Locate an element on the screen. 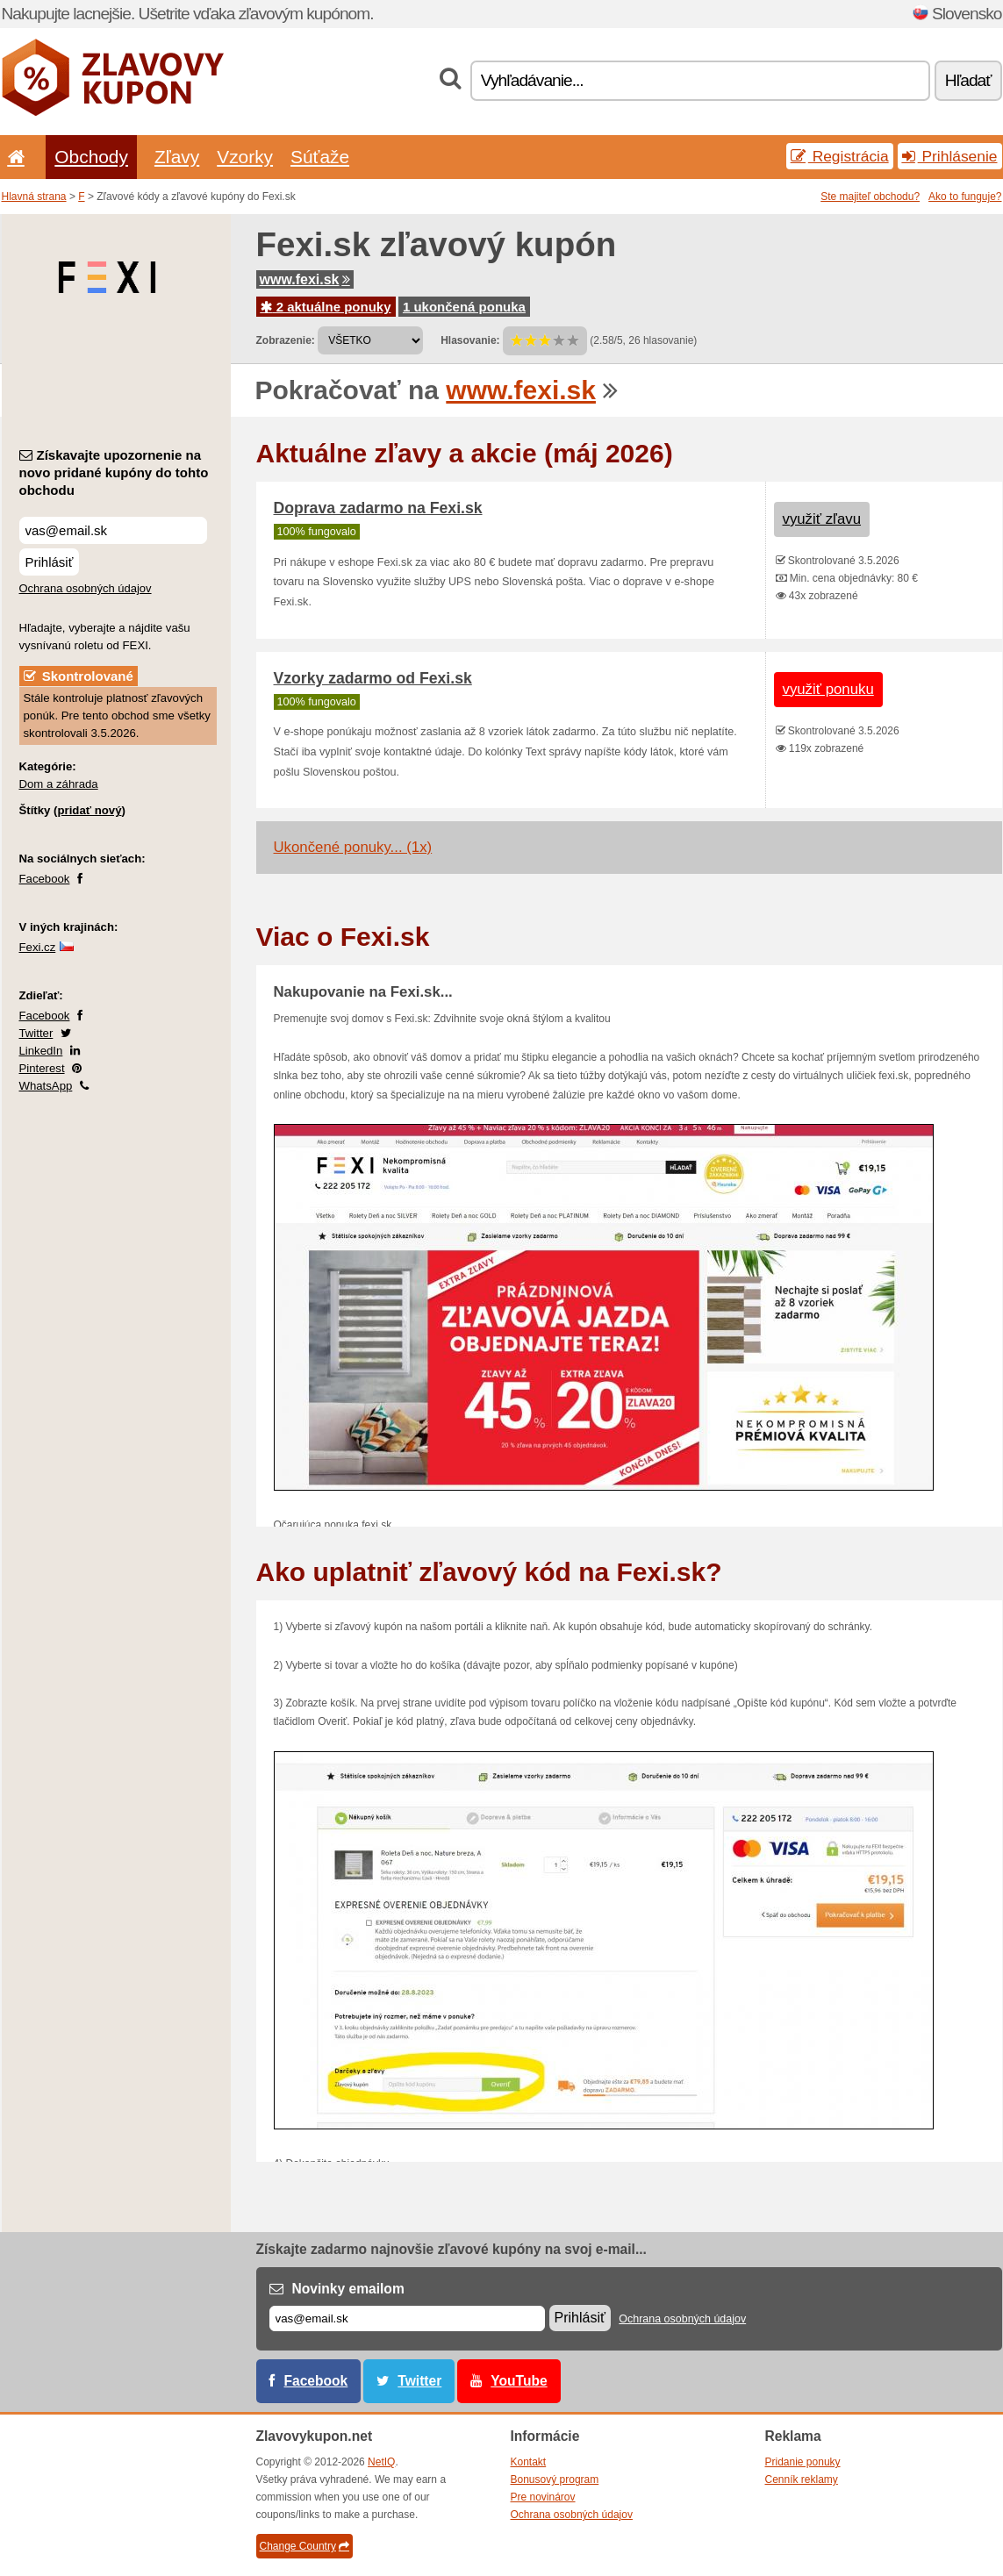 This screenshot has height=2576, width=1003. LinkedIn is located at coordinates (41, 1050).